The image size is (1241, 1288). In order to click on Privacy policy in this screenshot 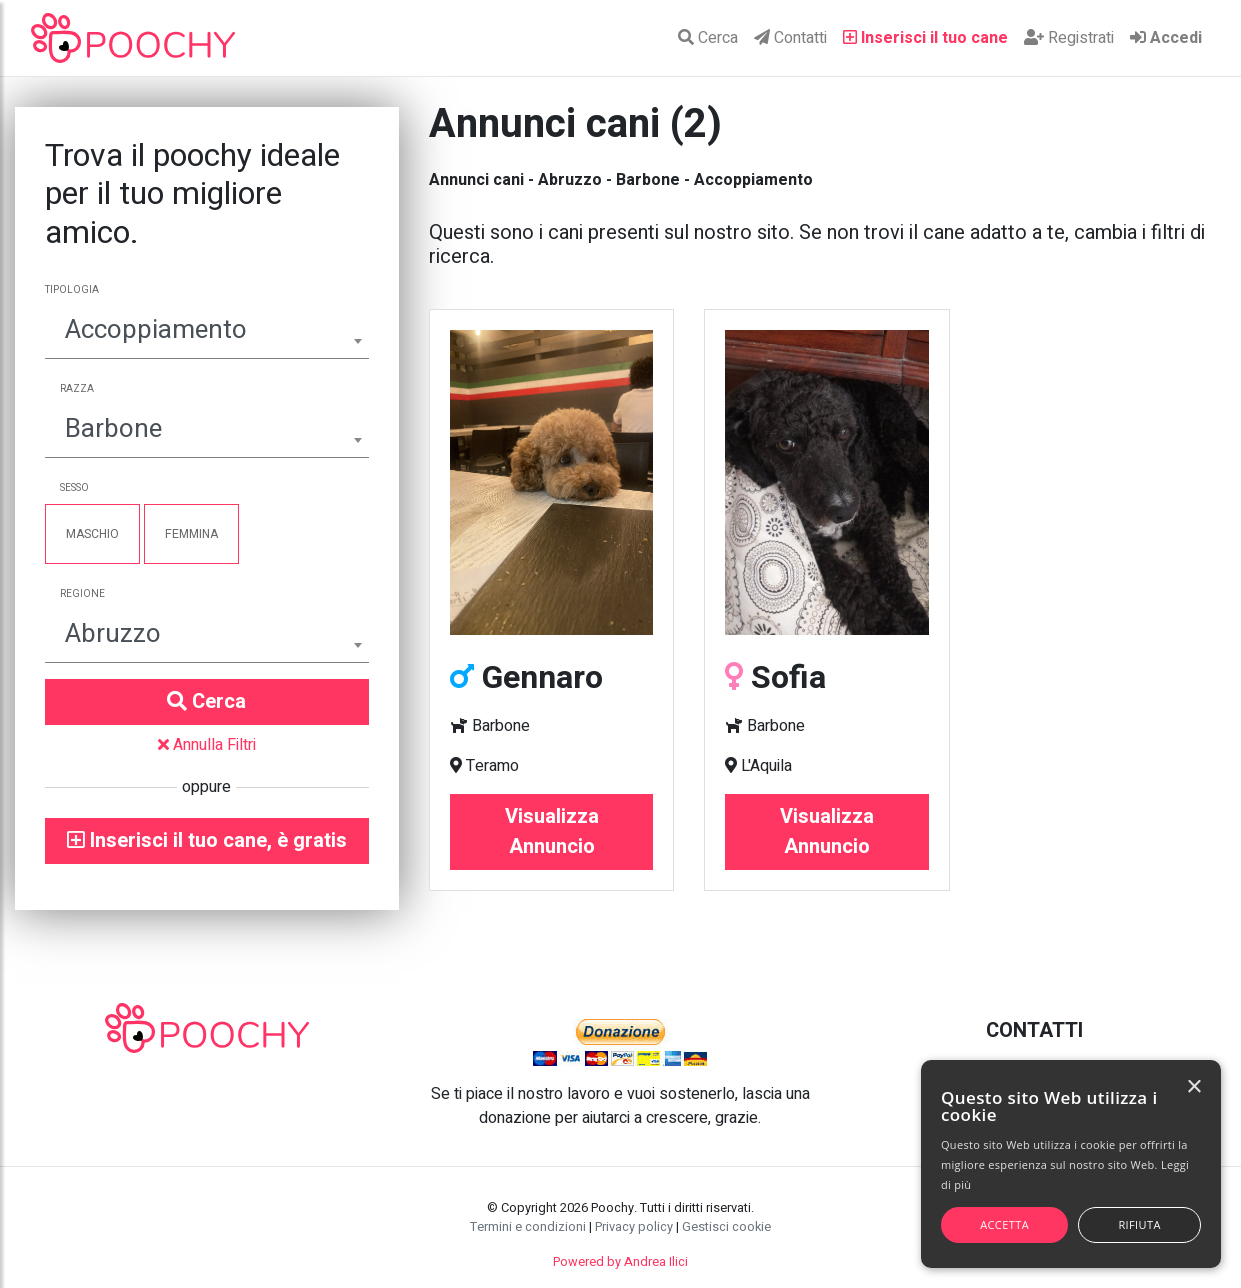, I will do `click(634, 1227)`.